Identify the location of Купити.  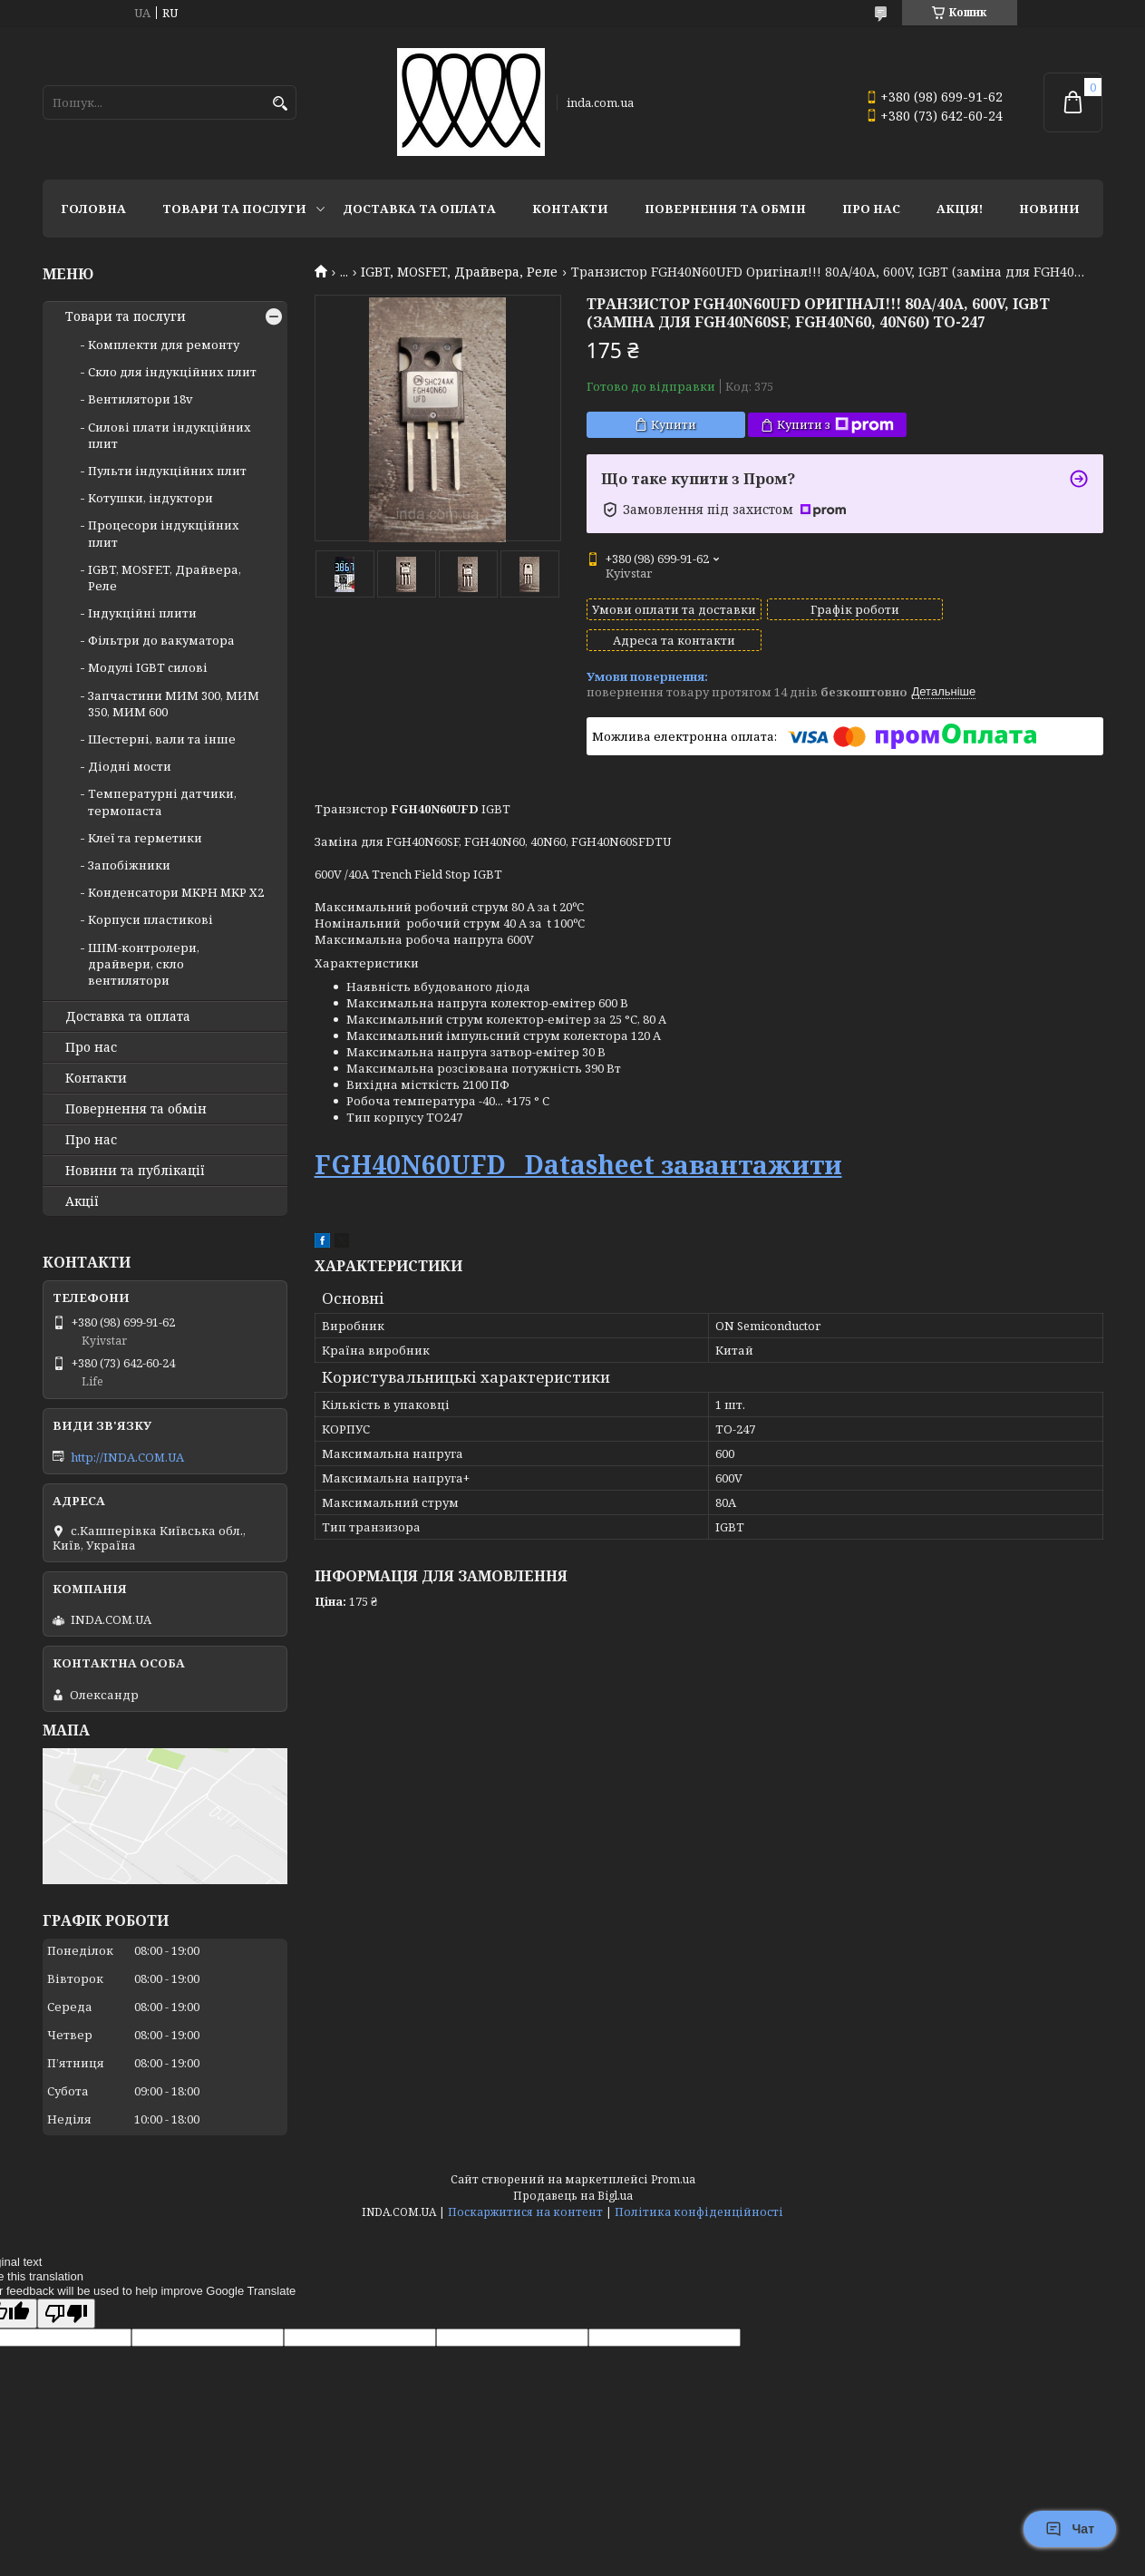
(673, 424).